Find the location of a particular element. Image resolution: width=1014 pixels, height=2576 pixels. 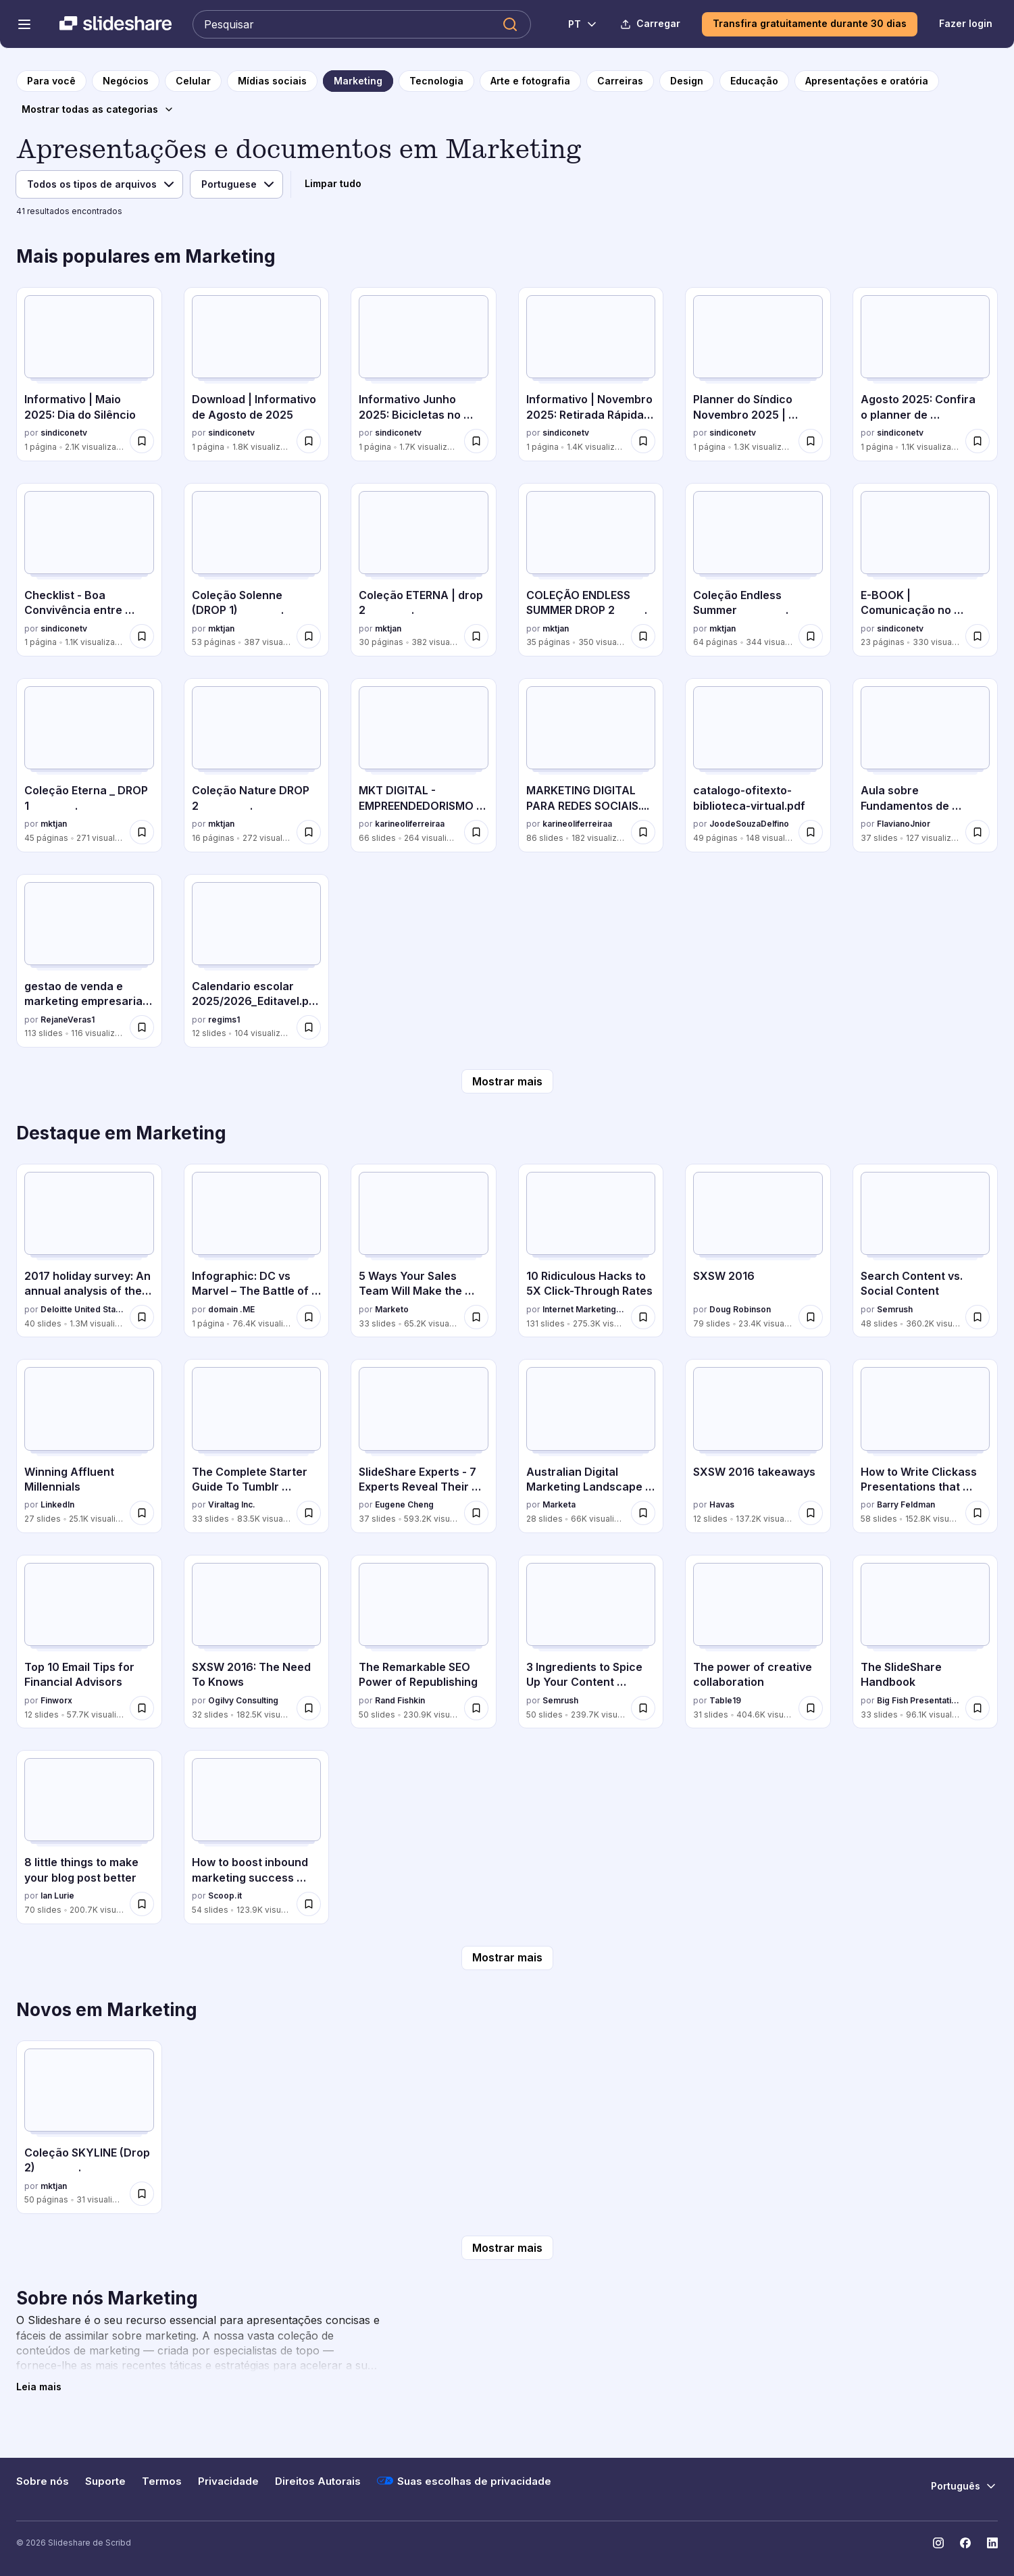

[How to Write Clickass Presentations that Convert por Barry Feldman, tem 58 slides com 152.8K visualizações.] is located at coordinates (925, 1446).